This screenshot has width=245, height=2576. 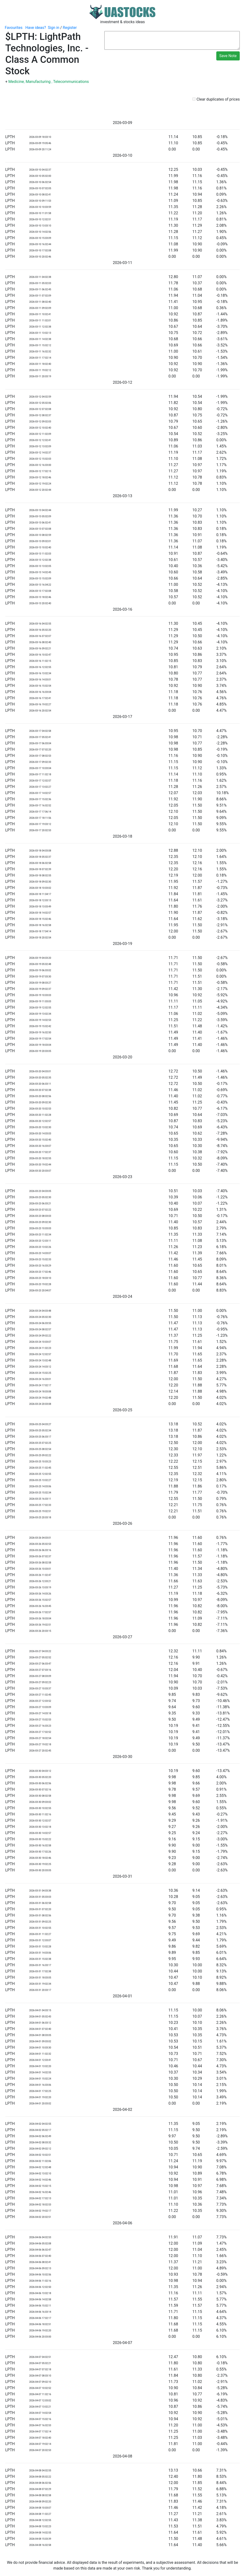 I want to click on Have ideas?, so click(x=35, y=27).